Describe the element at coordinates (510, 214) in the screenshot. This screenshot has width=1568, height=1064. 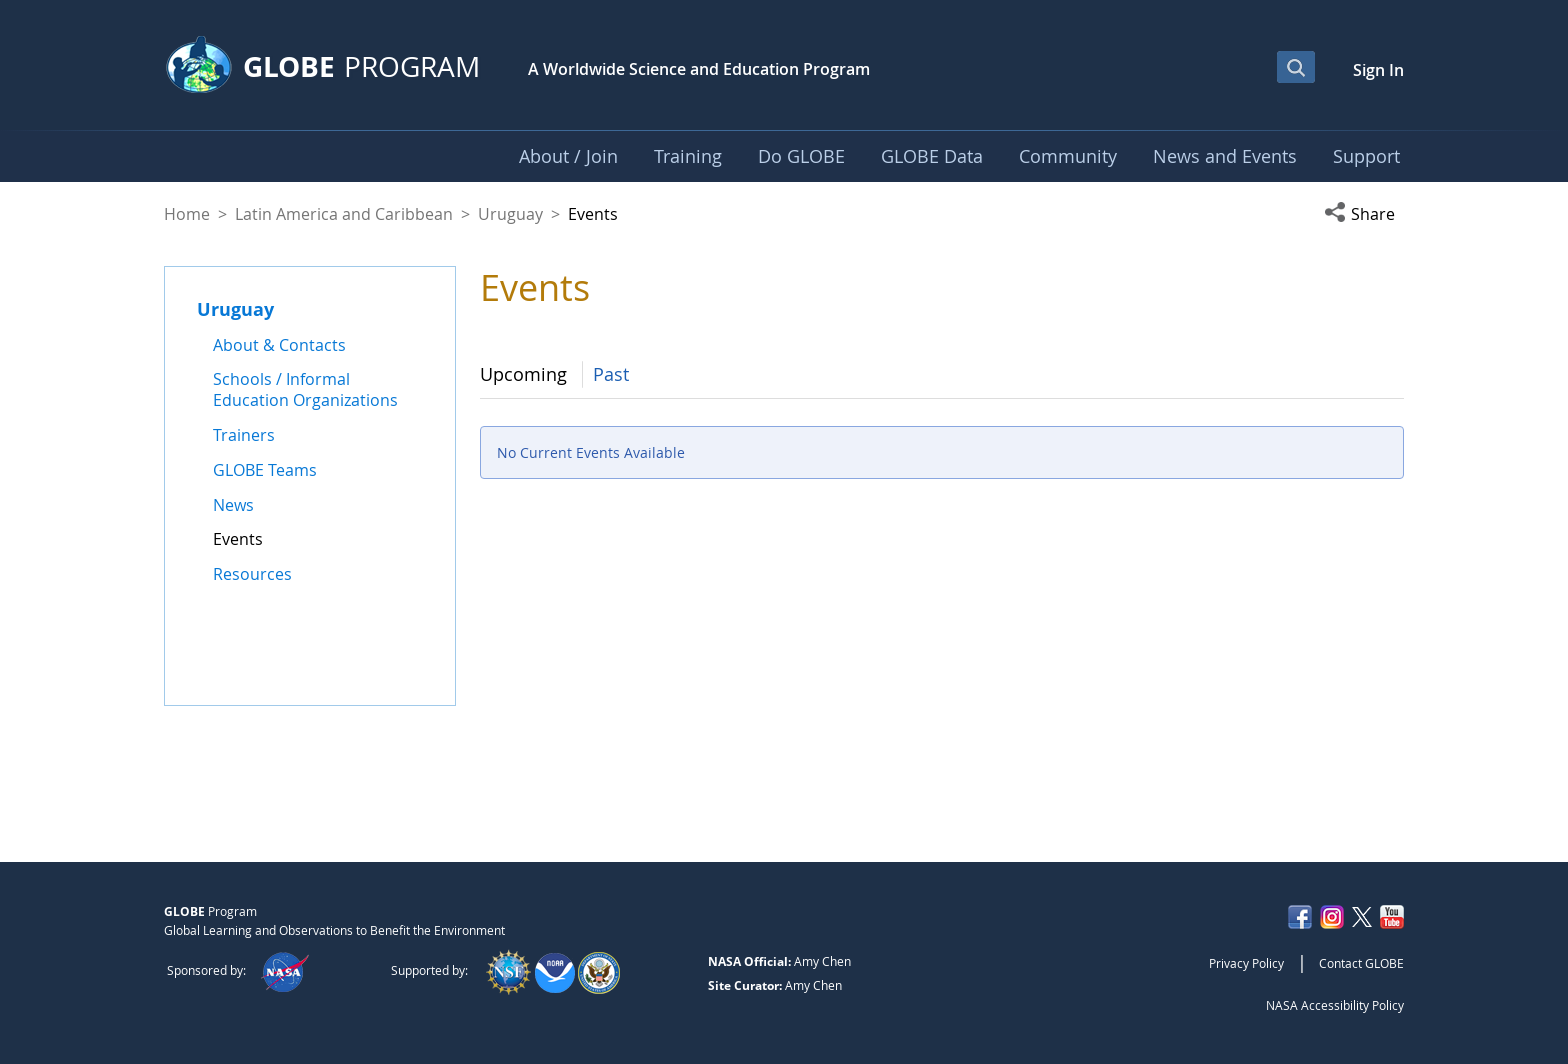
I see `Uruguay` at that location.